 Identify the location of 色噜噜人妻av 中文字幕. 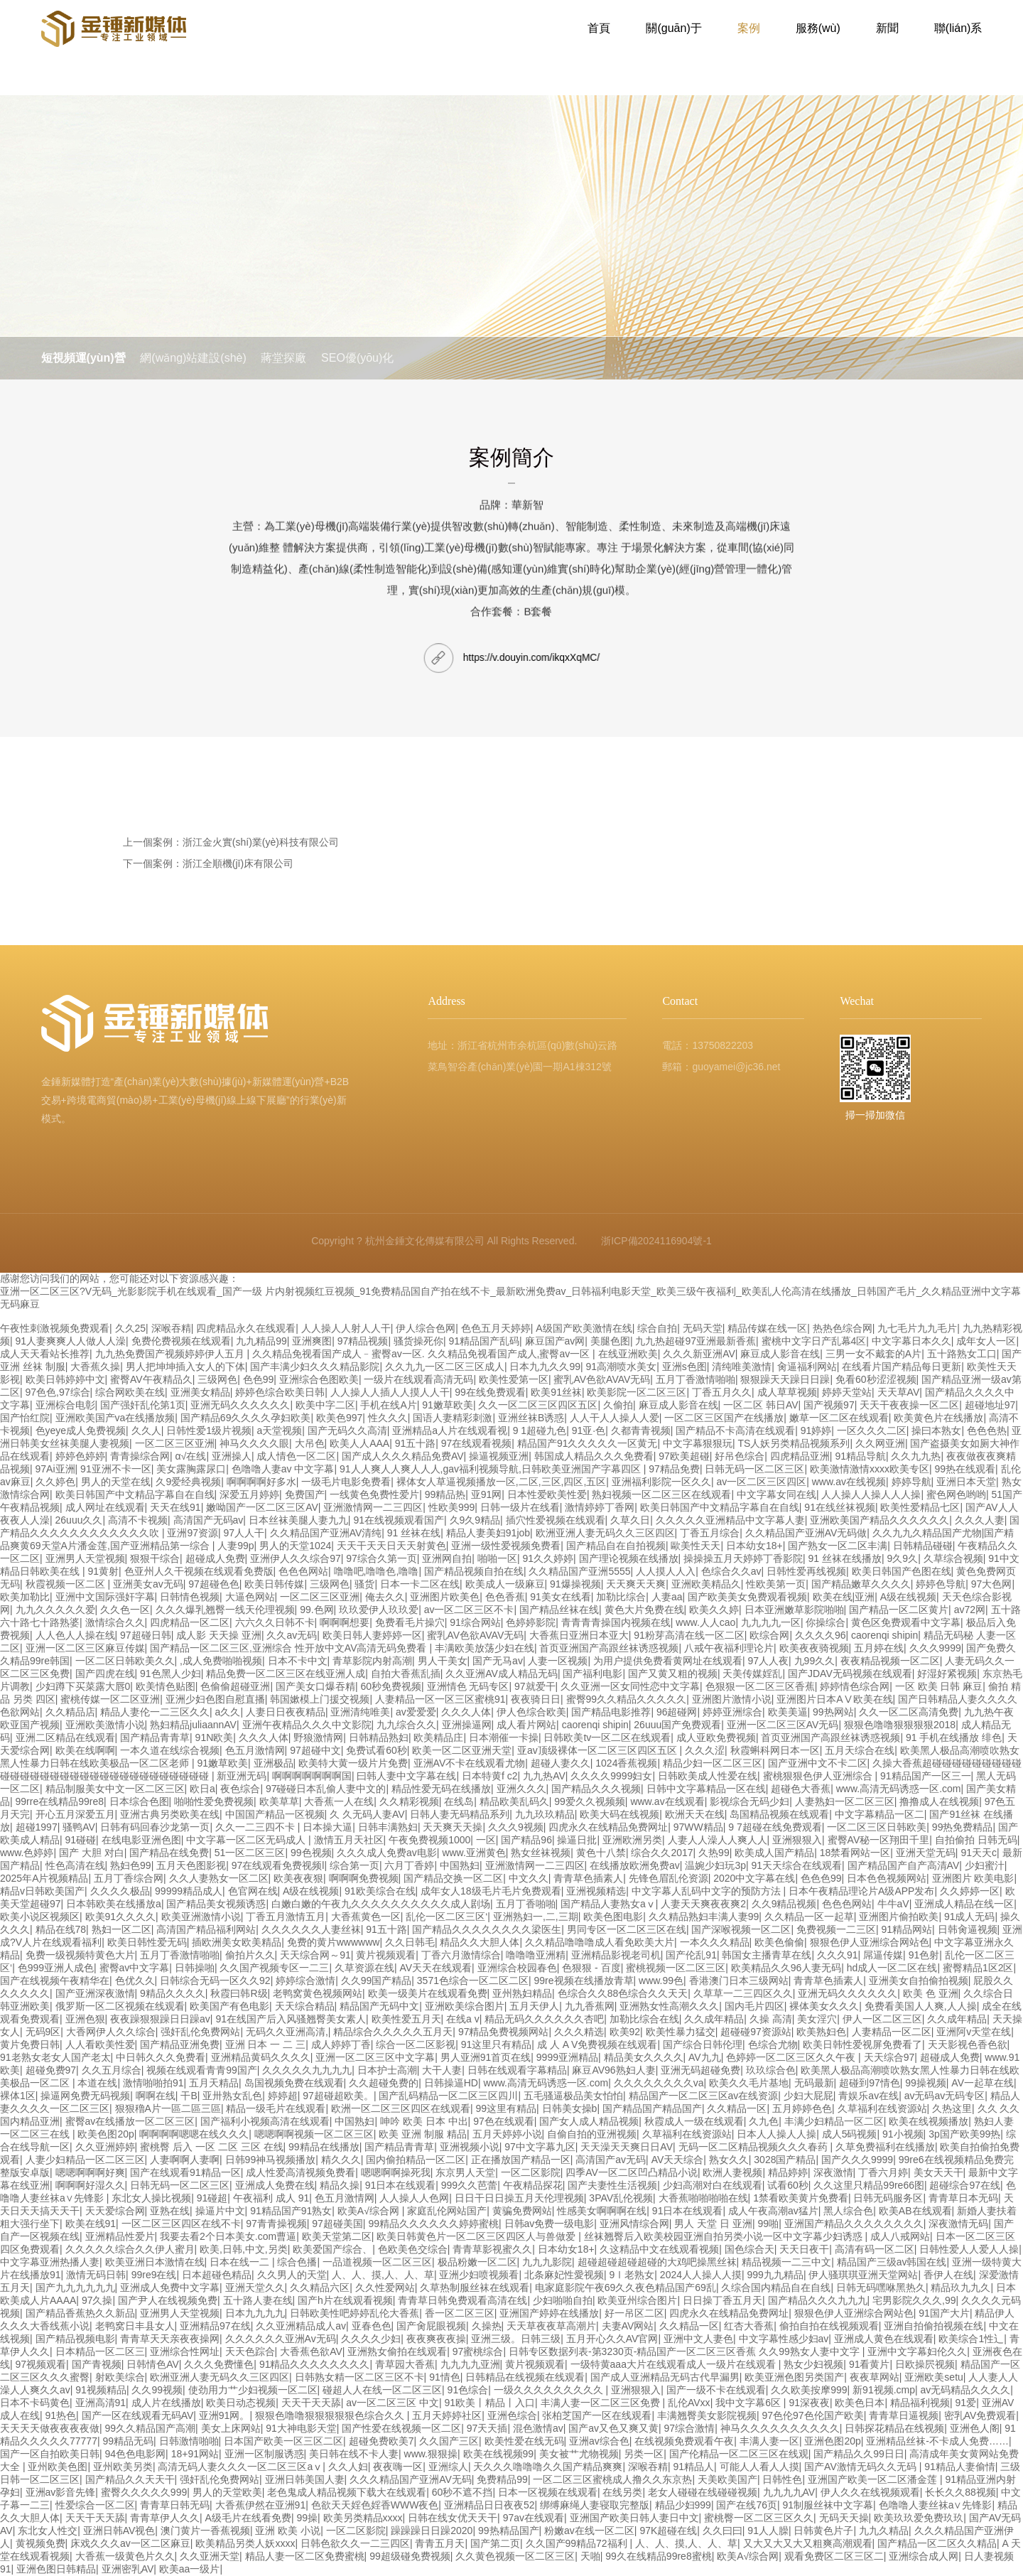
(283, 1469).